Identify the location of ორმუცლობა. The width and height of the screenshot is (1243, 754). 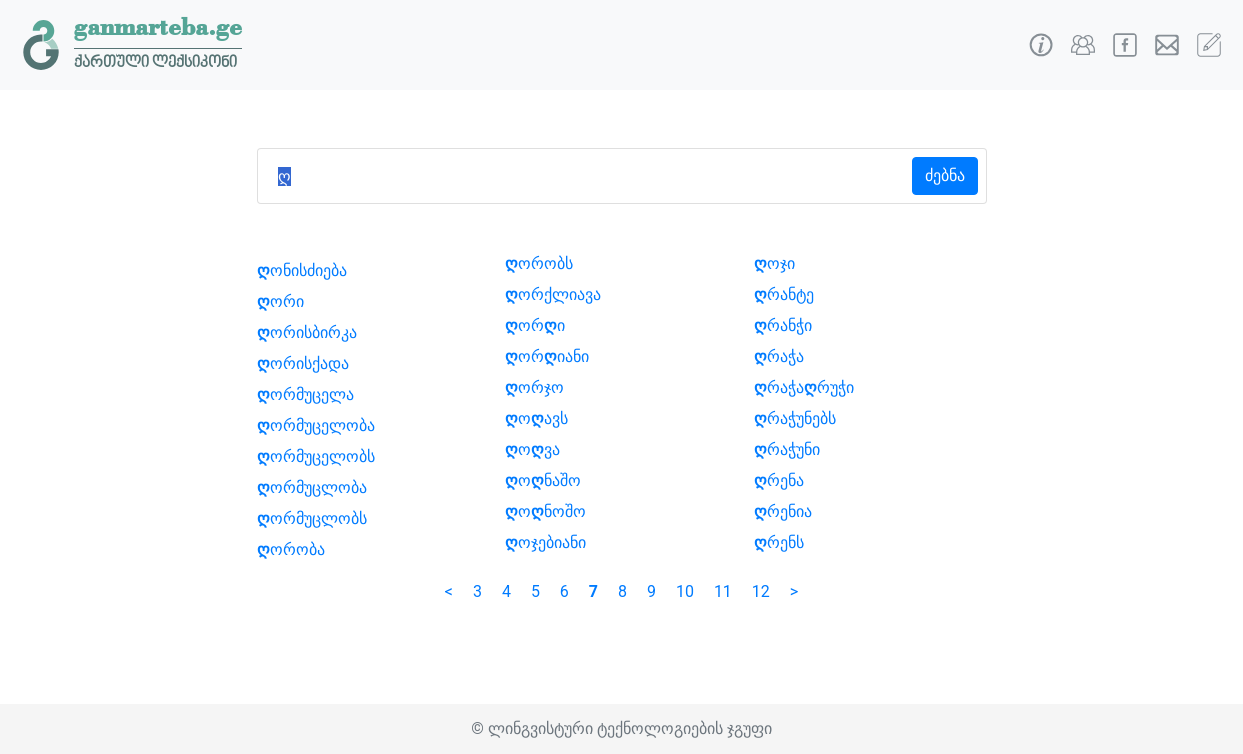
(312, 487).